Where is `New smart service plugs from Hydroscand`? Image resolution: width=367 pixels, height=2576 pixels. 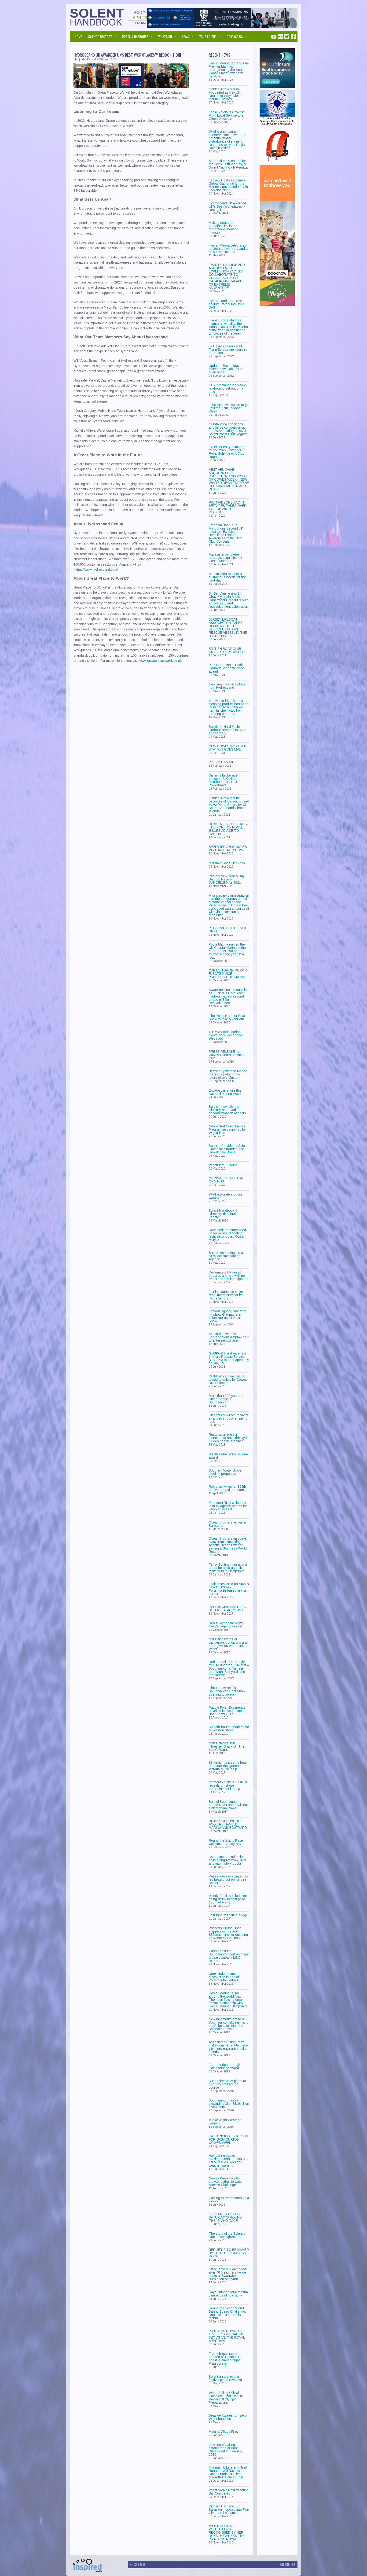 New smart service plugs from Hydroscand is located at coordinates (227, 685).